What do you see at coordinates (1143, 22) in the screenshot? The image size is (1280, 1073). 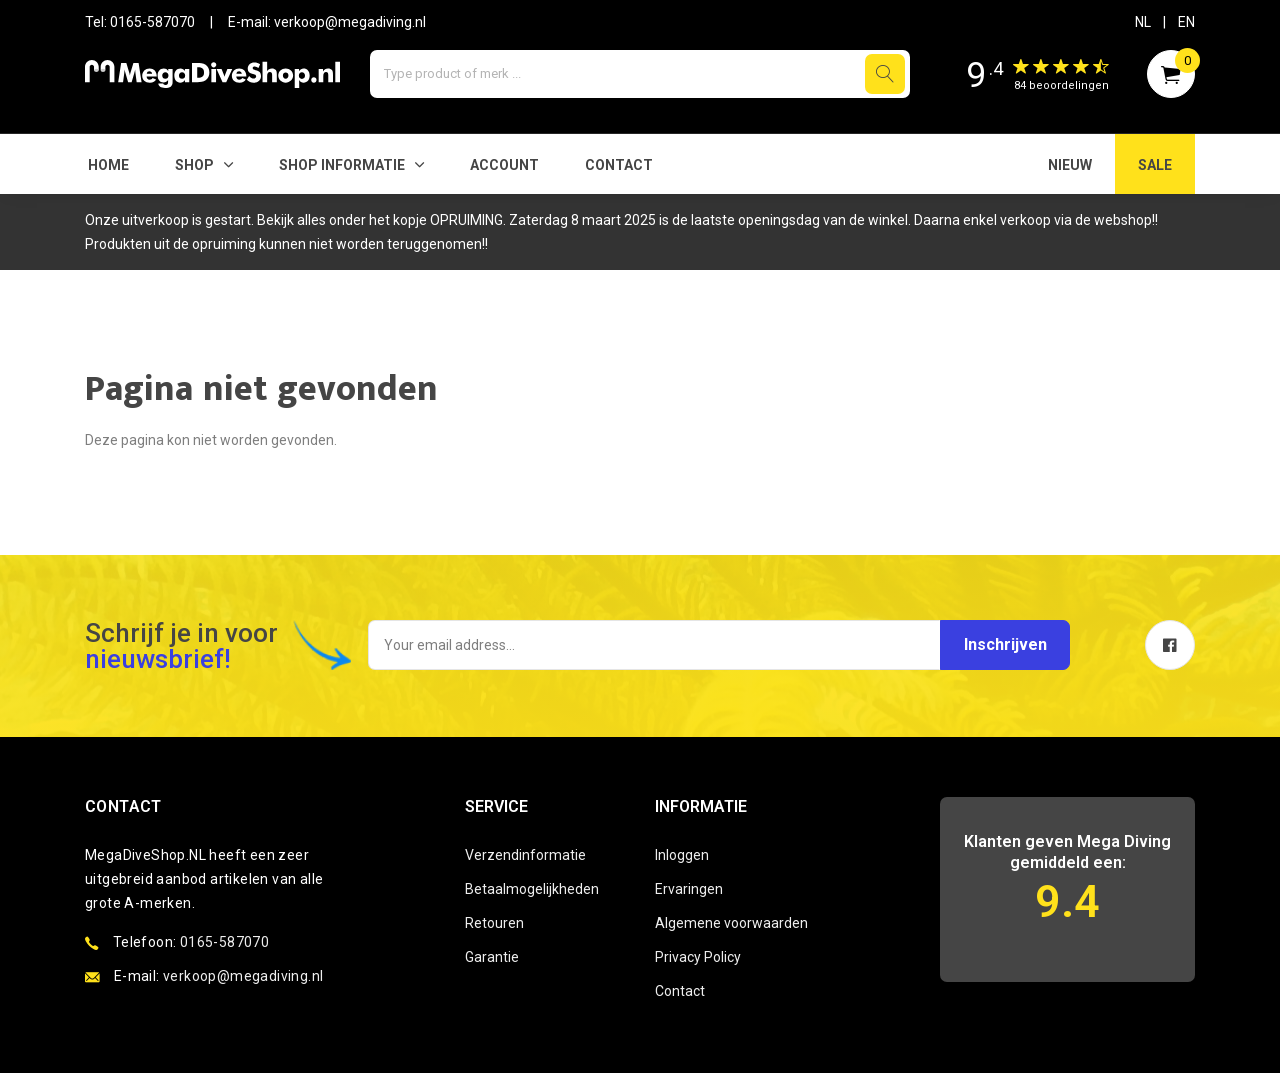 I see `NL` at bounding box center [1143, 22].